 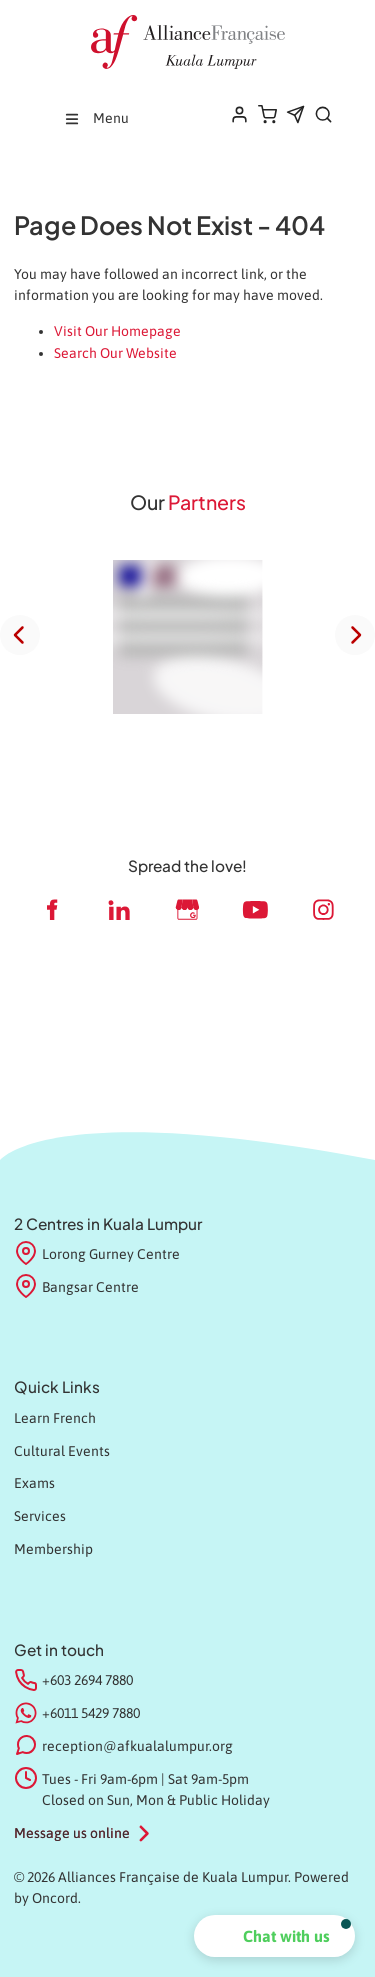 What do you see at coordinates (34, 1483) in the screenshot?
I see `Exams` at bounding box center [34, 1483].